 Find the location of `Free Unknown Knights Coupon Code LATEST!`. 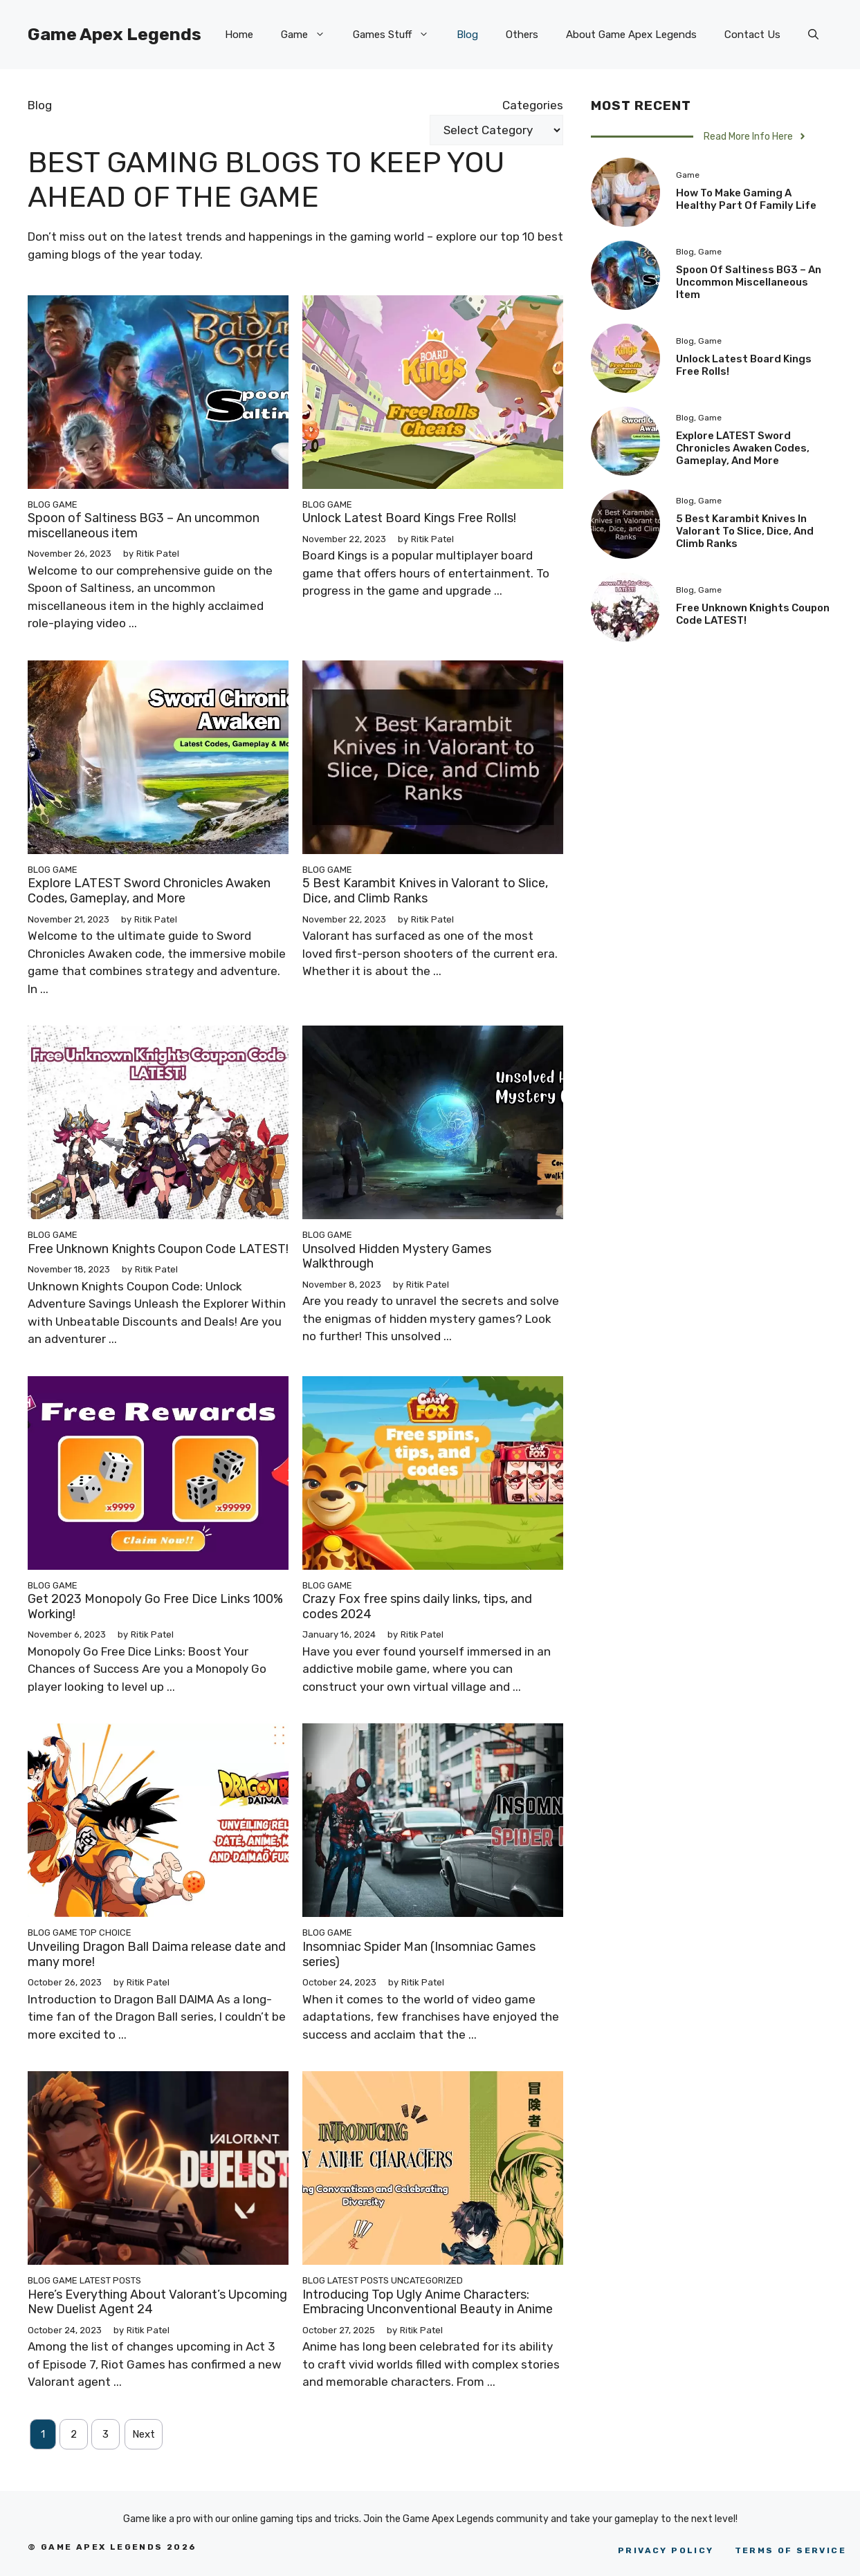

Free Unknown Knights Coupon Code LATEST! is located at coordinates (158, 1249).